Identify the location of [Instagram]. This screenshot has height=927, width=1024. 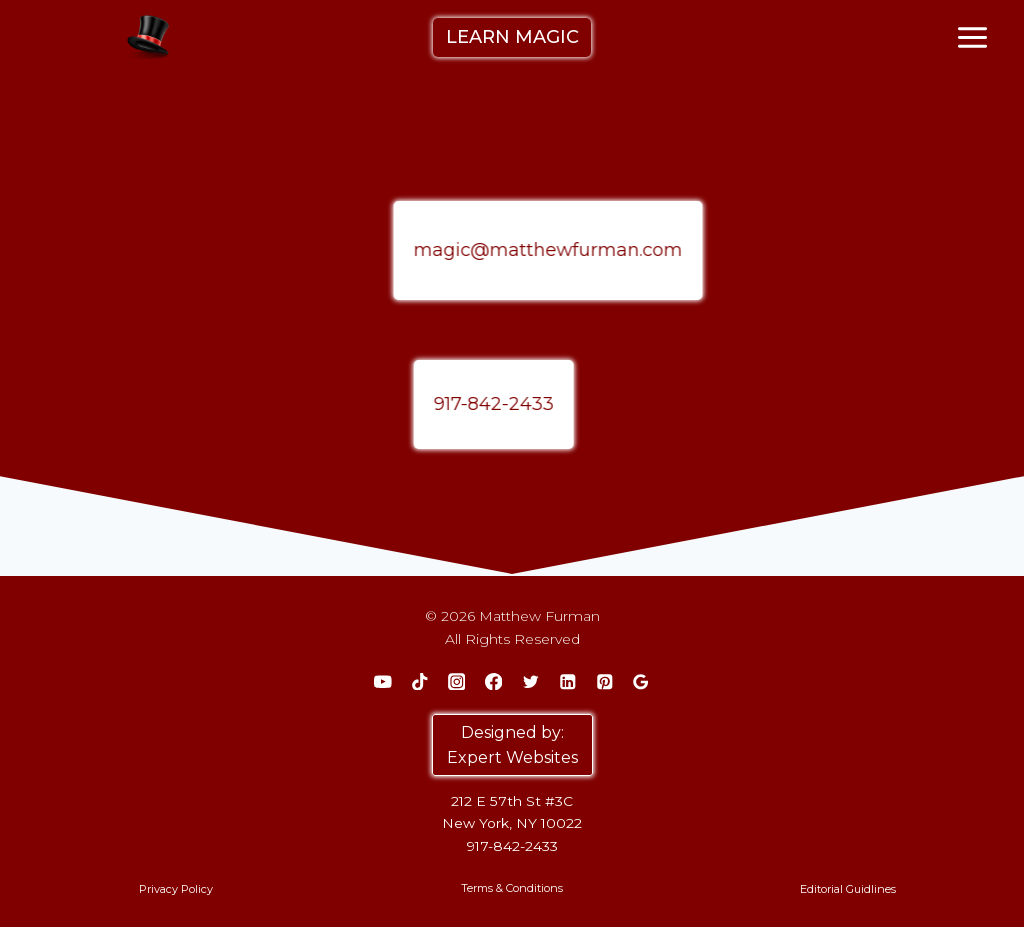
(456, 681).